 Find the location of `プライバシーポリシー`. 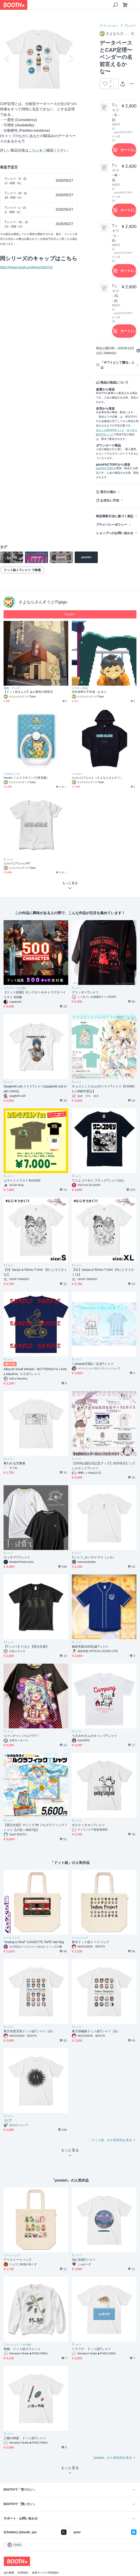

プライバシーポリシー is located at coordinates (111, 524).